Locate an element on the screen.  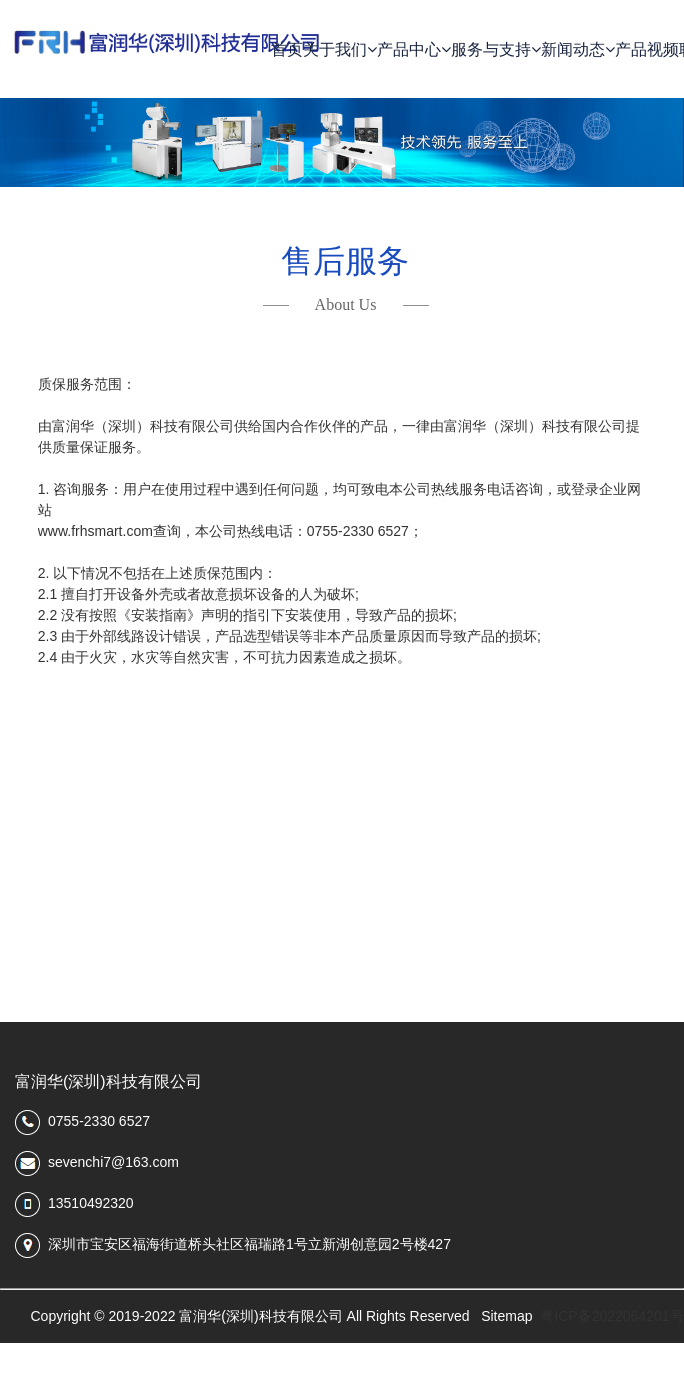
首页 is located at coordinates (287, 49).